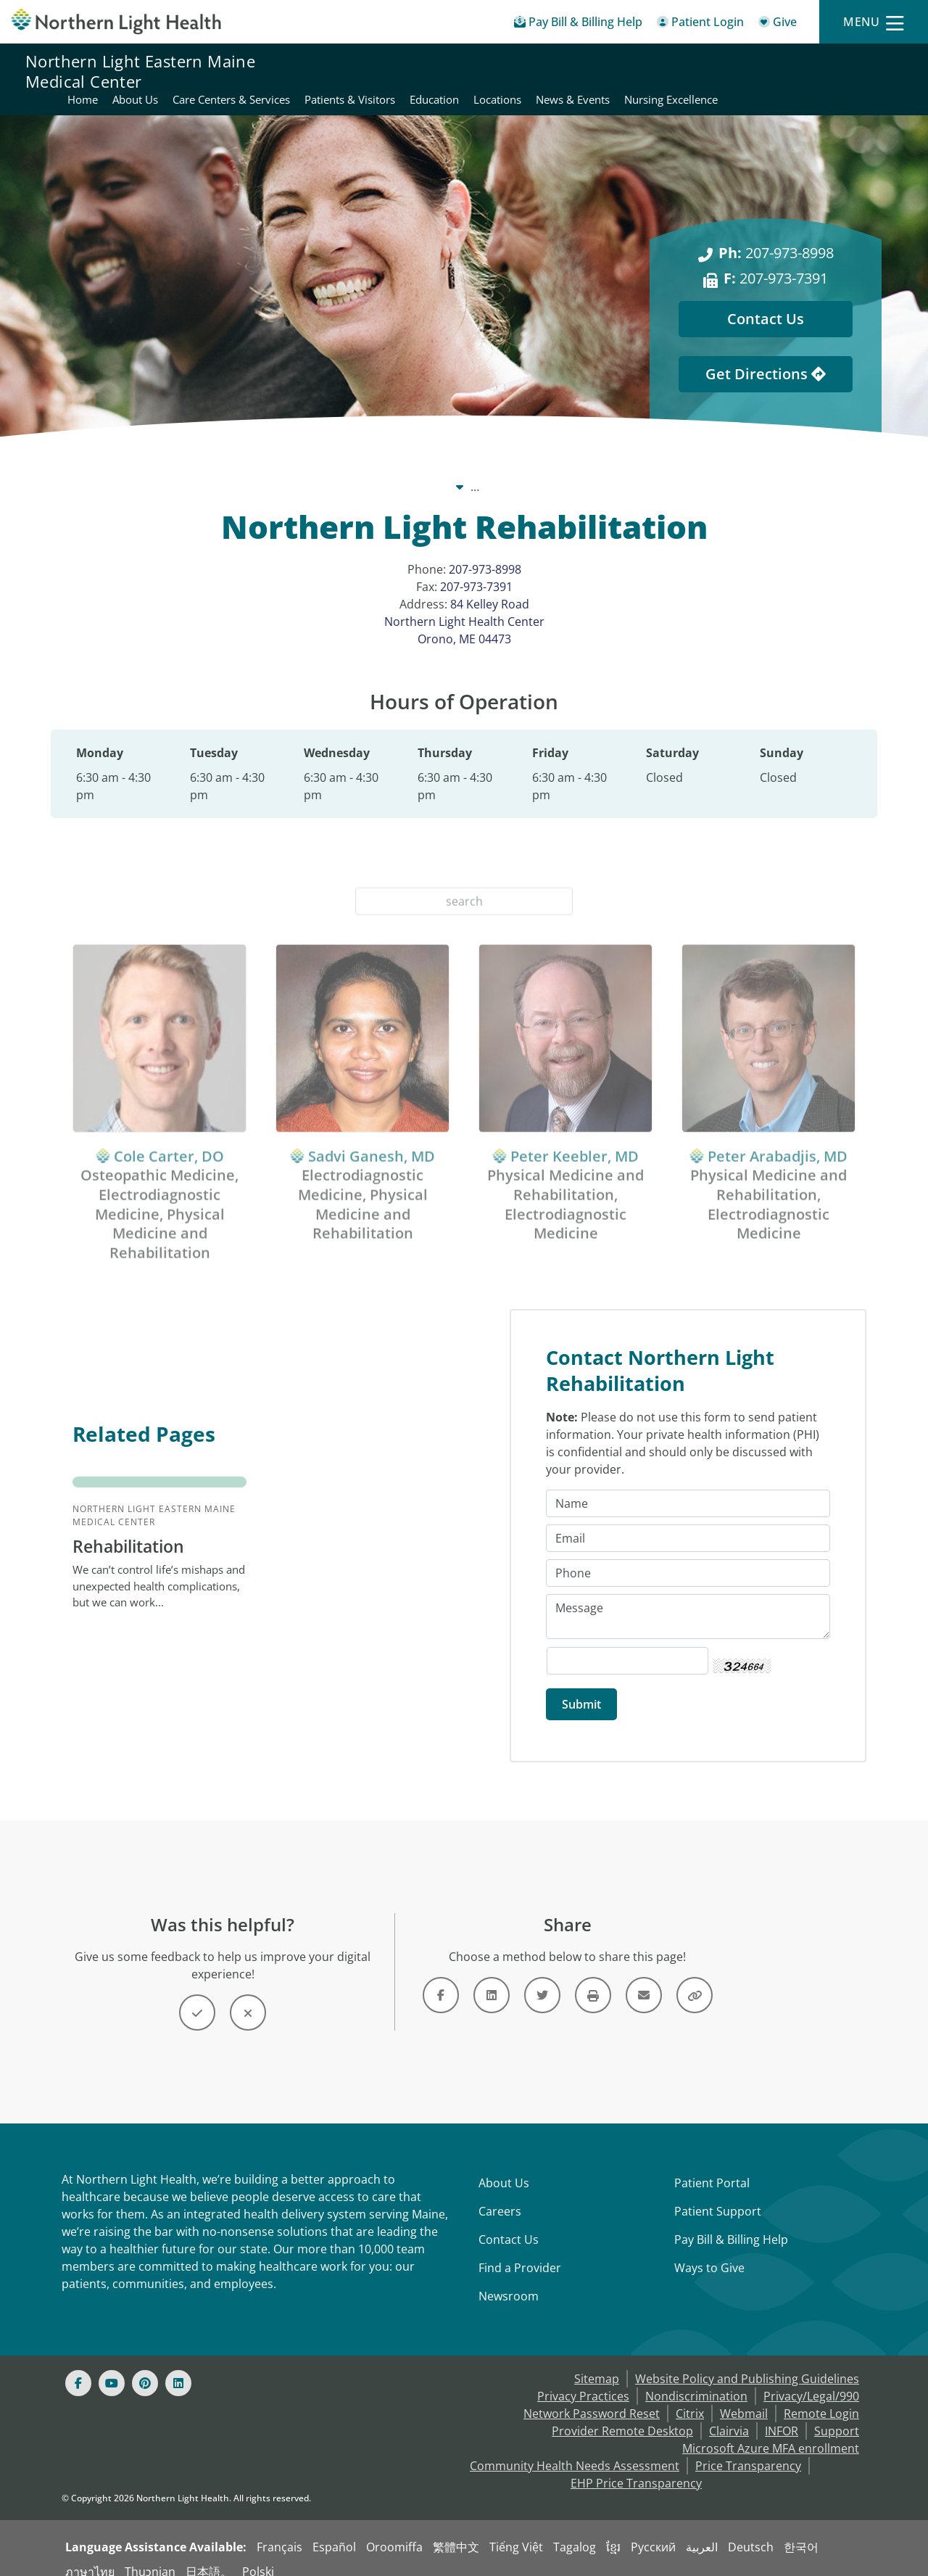 The width and height of the screenshot is (928, 2576). What do you see at coordinates (726, 62) in the screenshot?
I see `Education [Northern Light Eastern Maine Medical Center - Education]` at bounding box center [726, 62].